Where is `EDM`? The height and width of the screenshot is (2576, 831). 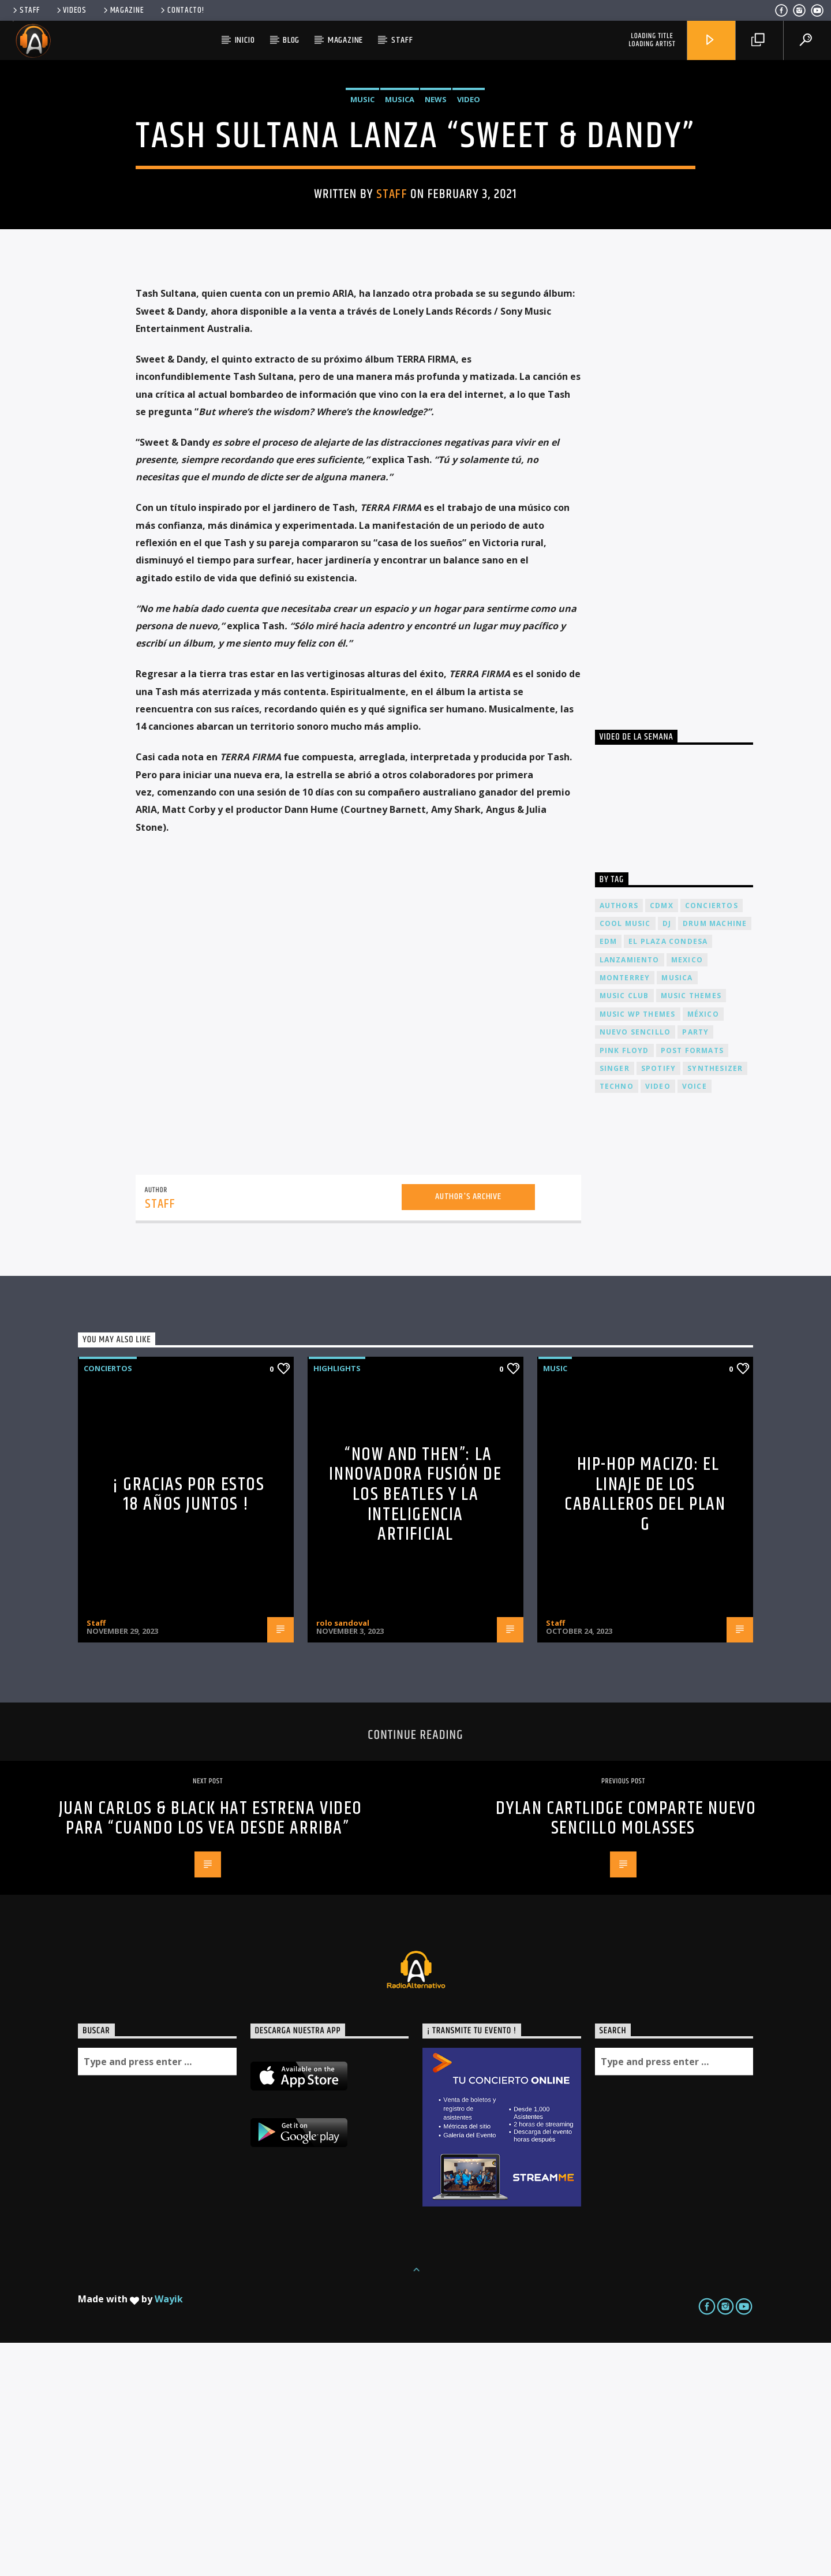
EDM is located at coordinates (608, 1174).